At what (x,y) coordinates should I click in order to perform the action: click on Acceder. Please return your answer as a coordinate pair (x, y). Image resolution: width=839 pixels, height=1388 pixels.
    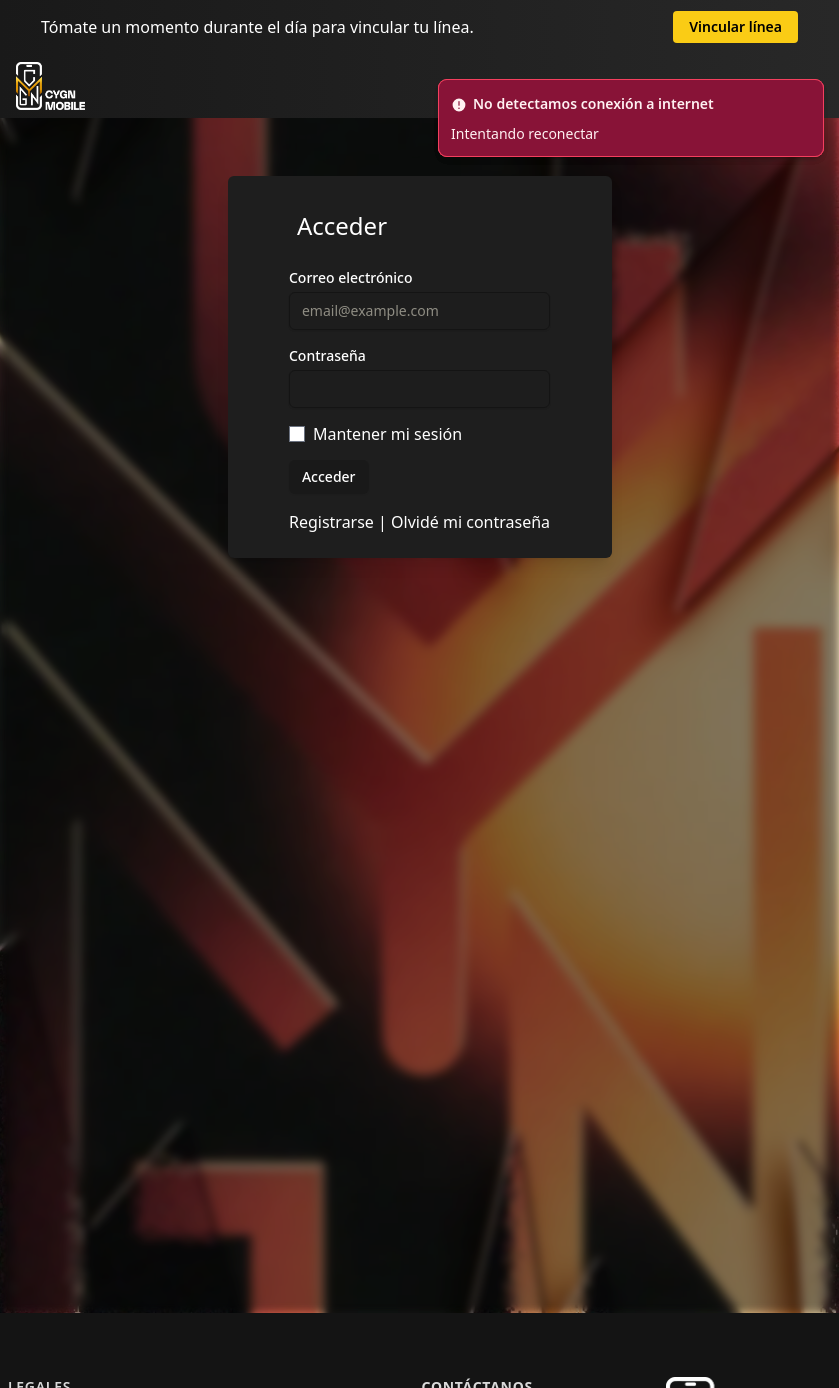
    Looking at the image, I should click on (329, 476).